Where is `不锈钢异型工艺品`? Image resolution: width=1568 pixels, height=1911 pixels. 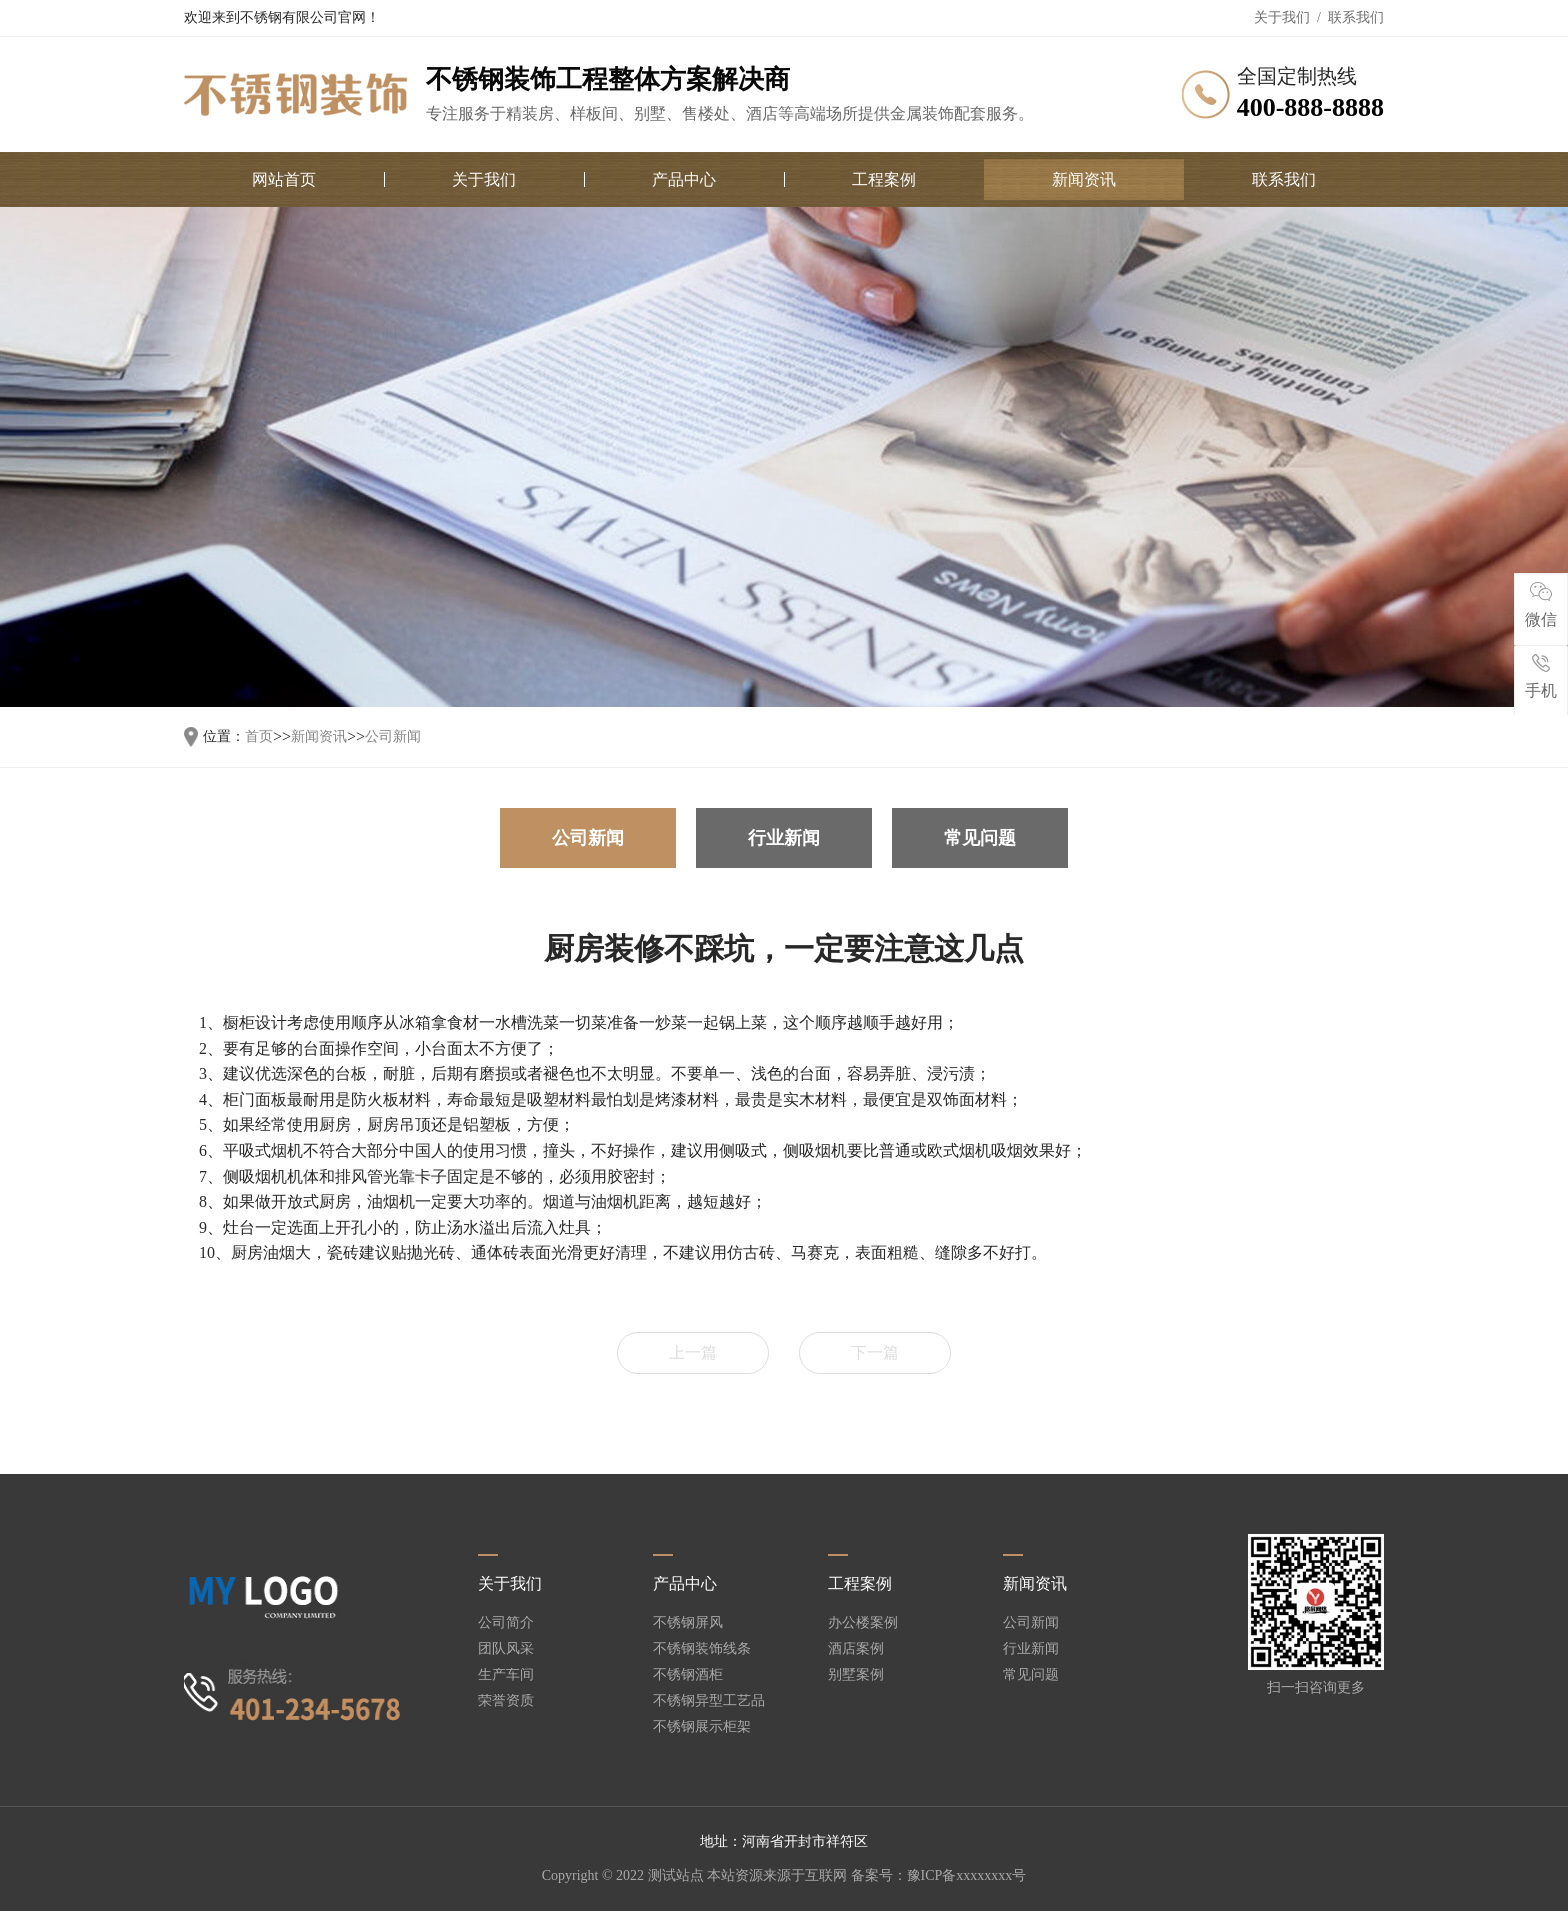 不锈钢异型工艺品 is located at coordinates (709, 1701).